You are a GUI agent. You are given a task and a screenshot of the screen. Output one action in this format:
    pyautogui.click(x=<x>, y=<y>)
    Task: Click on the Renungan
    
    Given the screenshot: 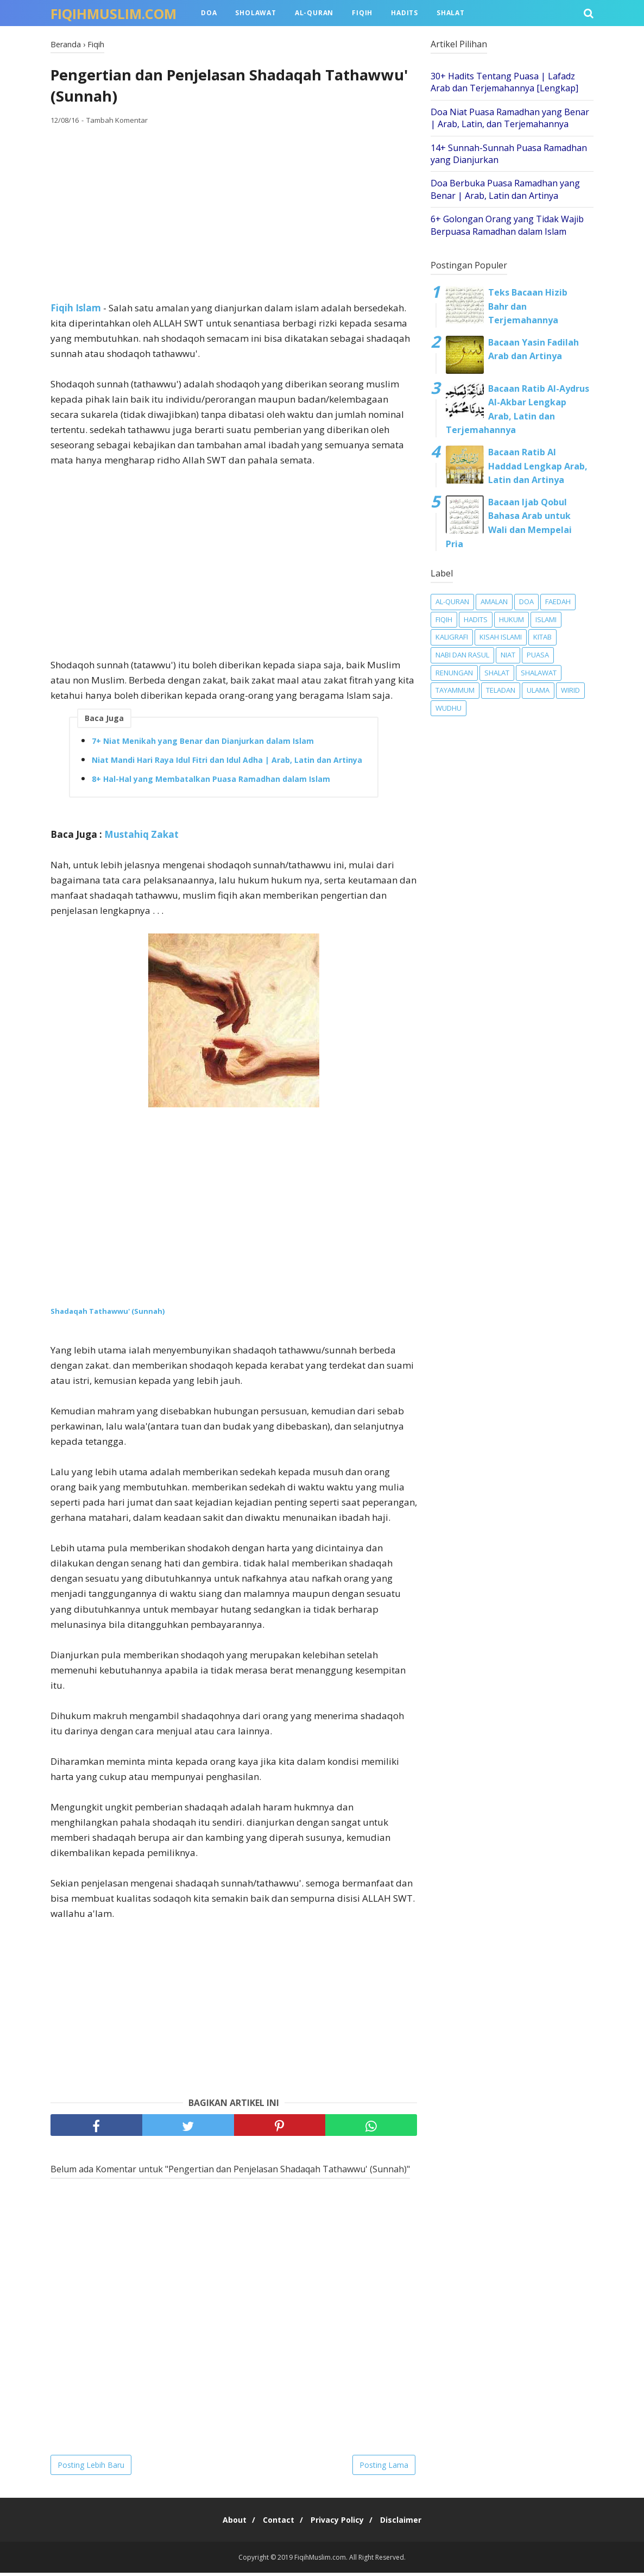 What is the action you would take?
    pyautogui.click(x=454, y=673)
    